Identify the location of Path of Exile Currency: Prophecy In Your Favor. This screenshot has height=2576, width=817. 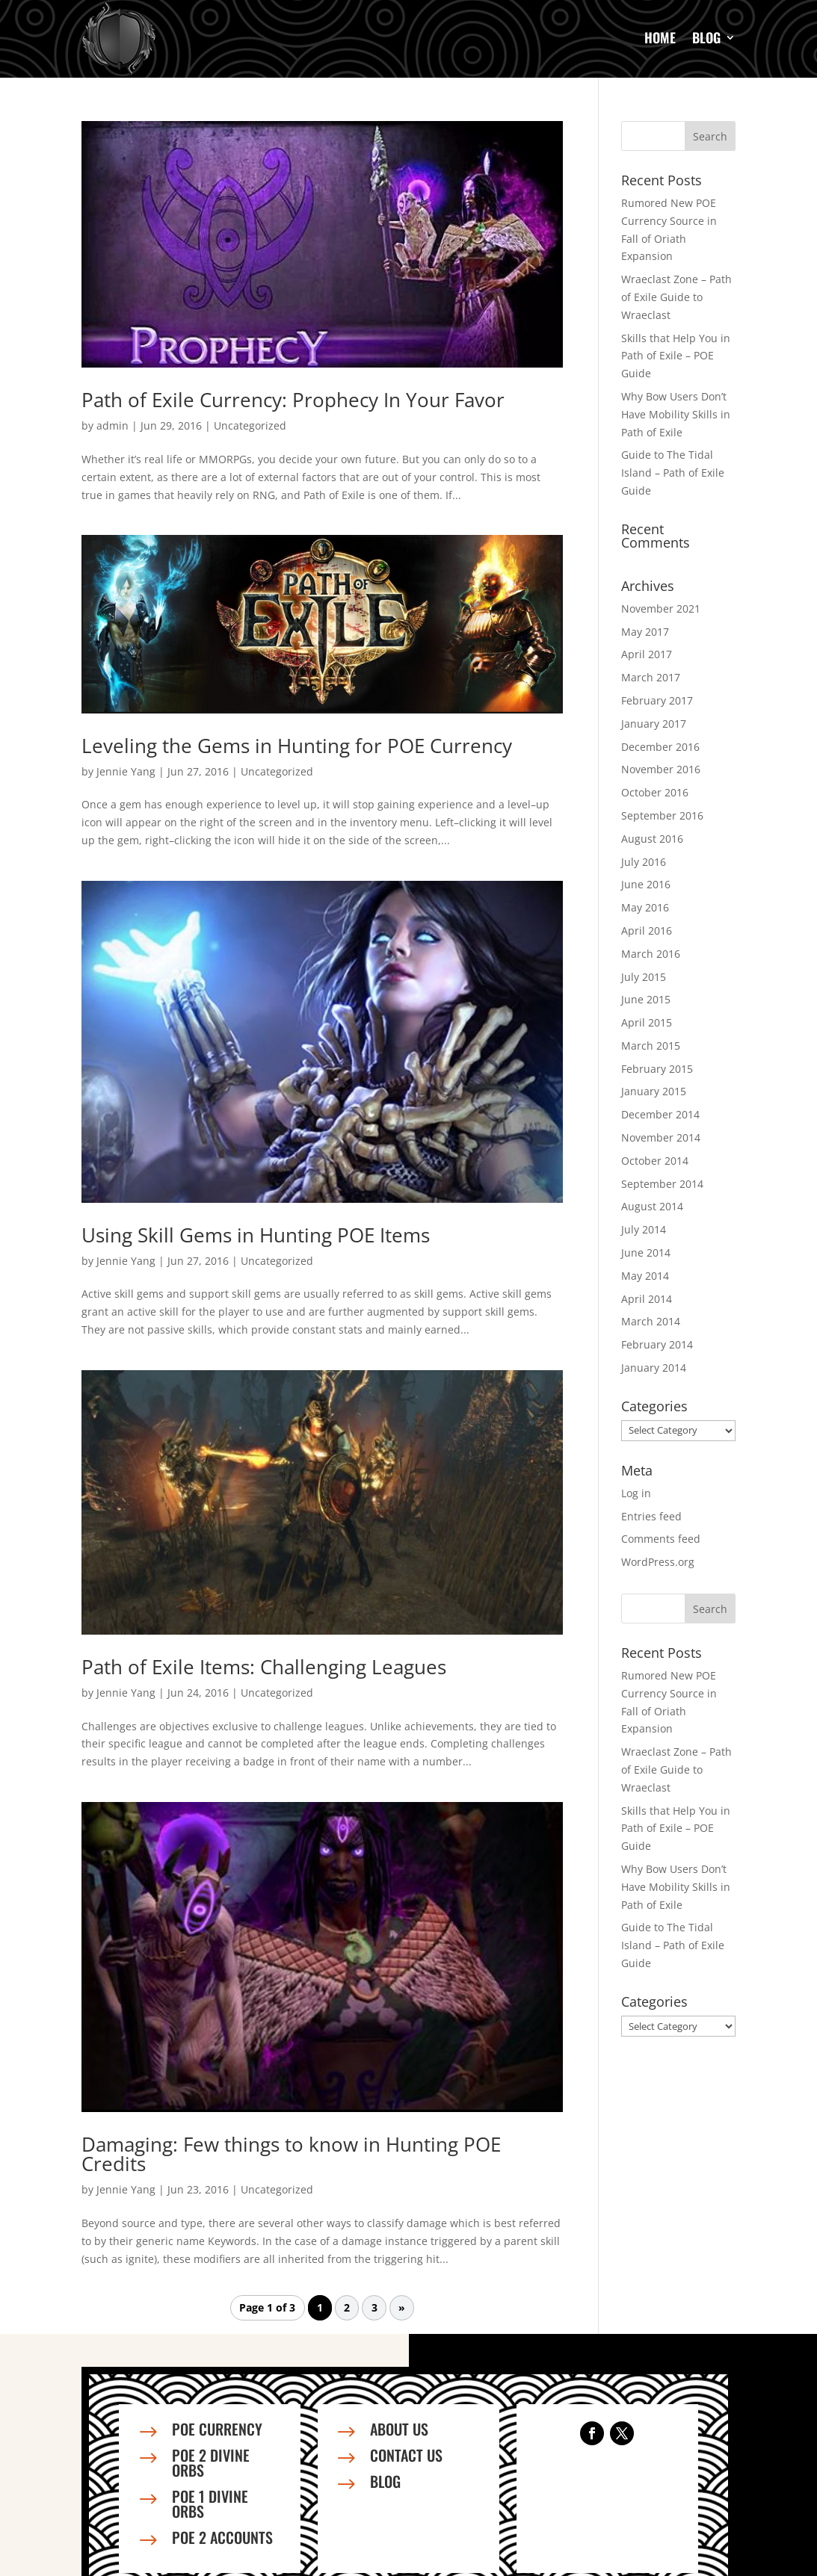
(293, 399).